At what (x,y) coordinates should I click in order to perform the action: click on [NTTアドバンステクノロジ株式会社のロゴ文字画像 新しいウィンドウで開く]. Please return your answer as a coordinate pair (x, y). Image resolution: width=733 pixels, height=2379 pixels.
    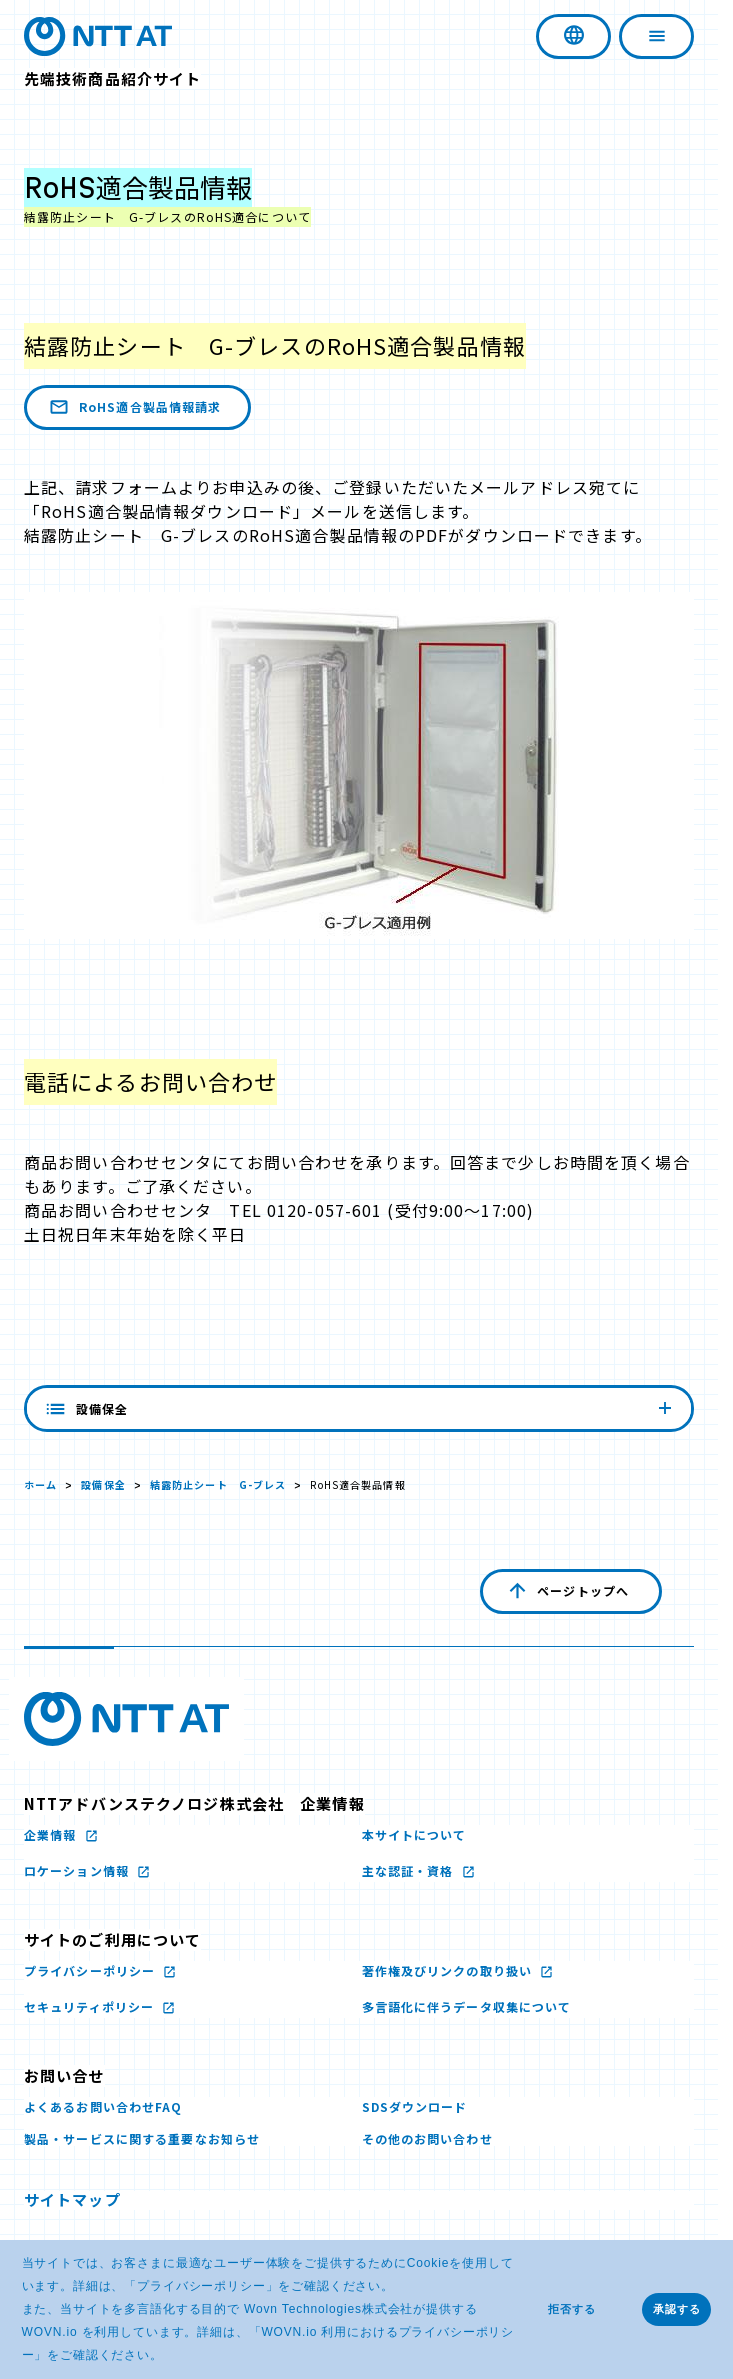
    Looking at the image, I should click on (126, 1719).